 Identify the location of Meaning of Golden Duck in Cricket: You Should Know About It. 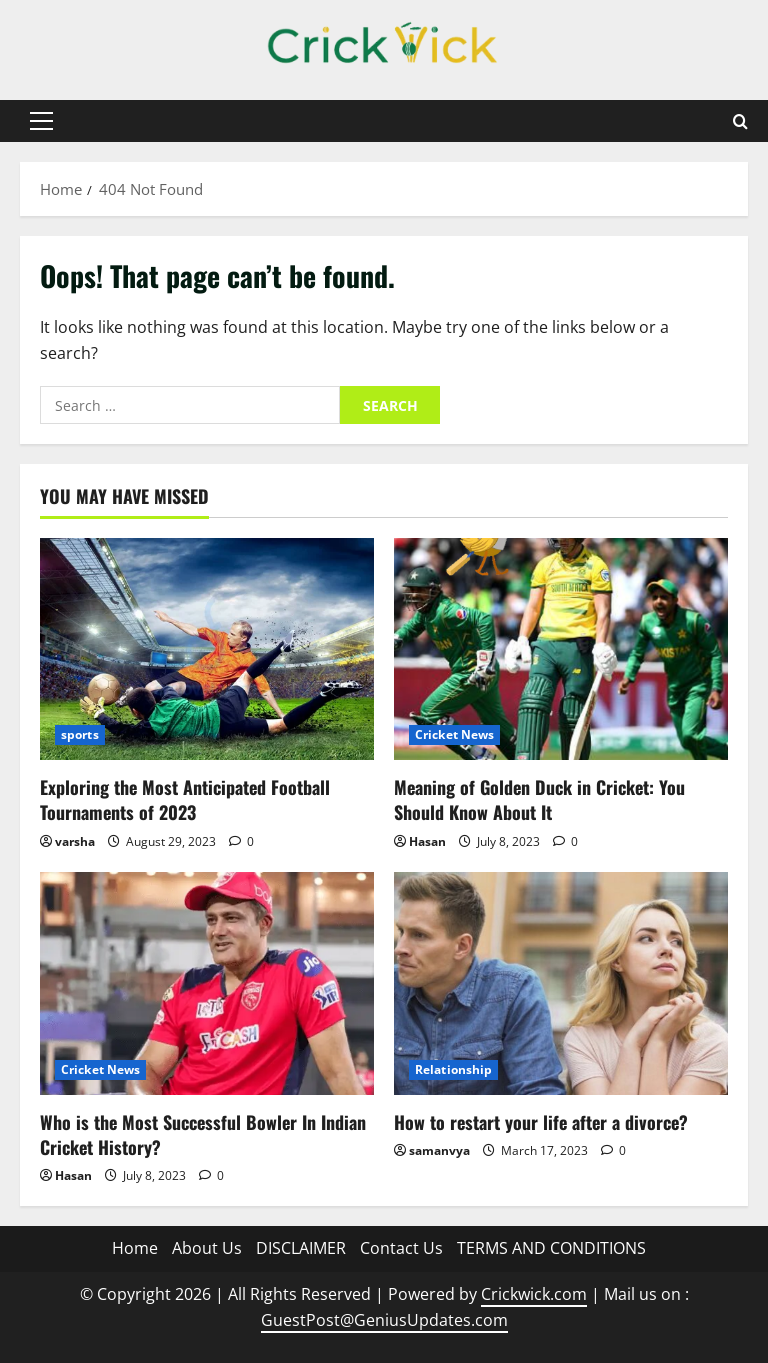
(539, 799).